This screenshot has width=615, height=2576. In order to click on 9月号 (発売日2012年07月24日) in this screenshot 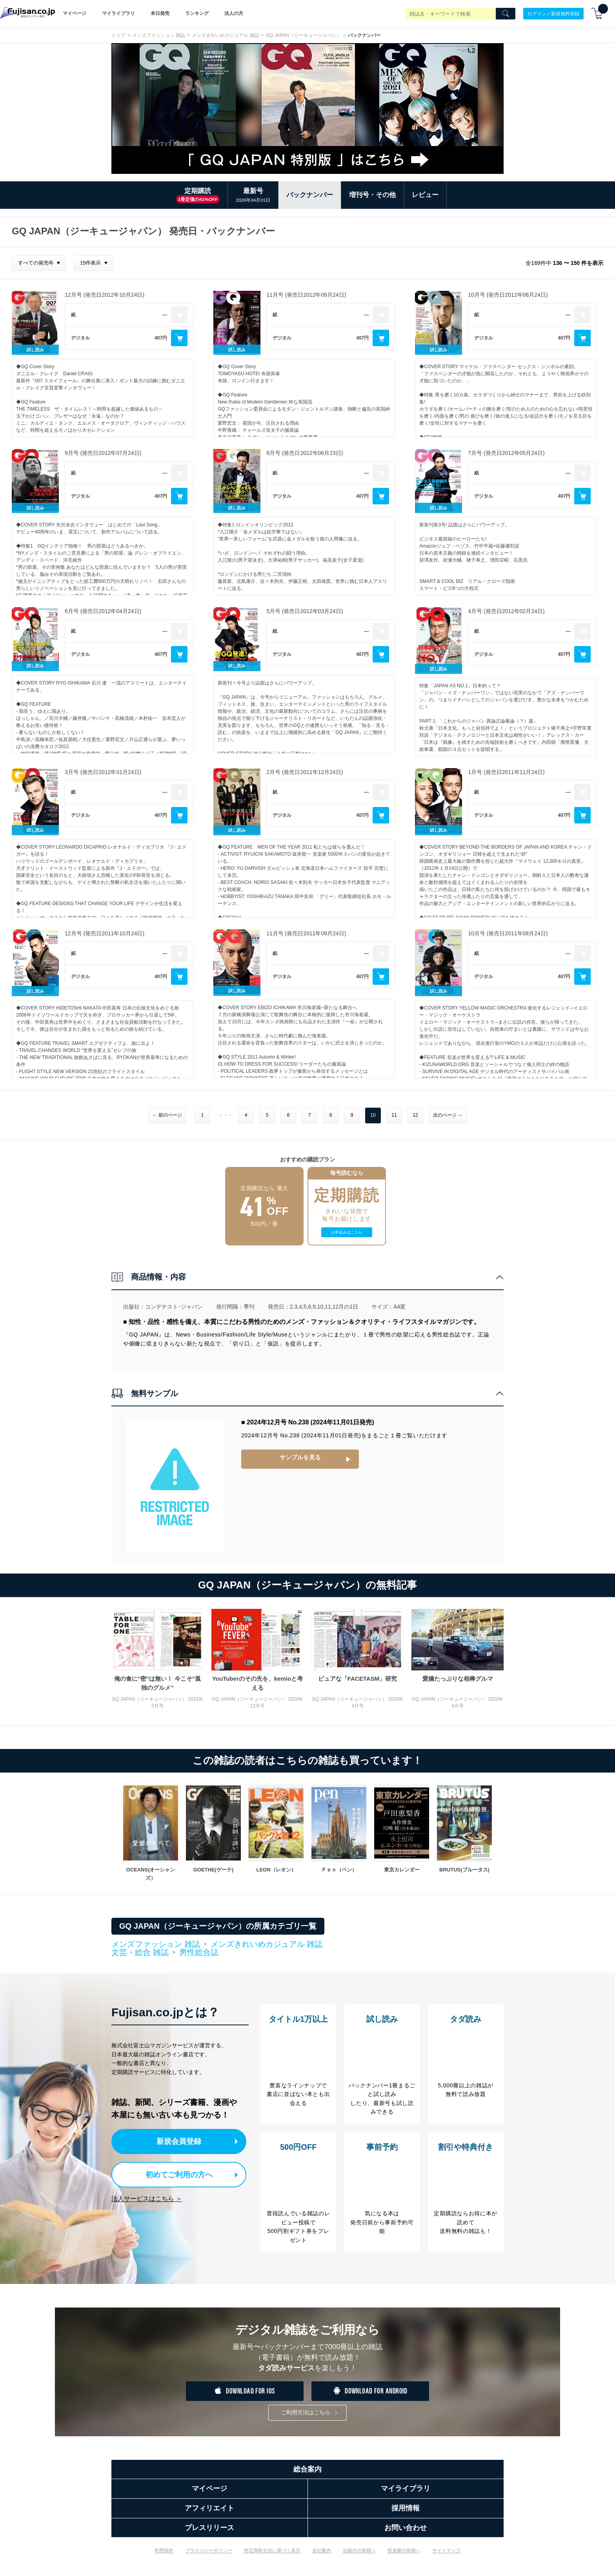, I will do `click(103, 453)`.